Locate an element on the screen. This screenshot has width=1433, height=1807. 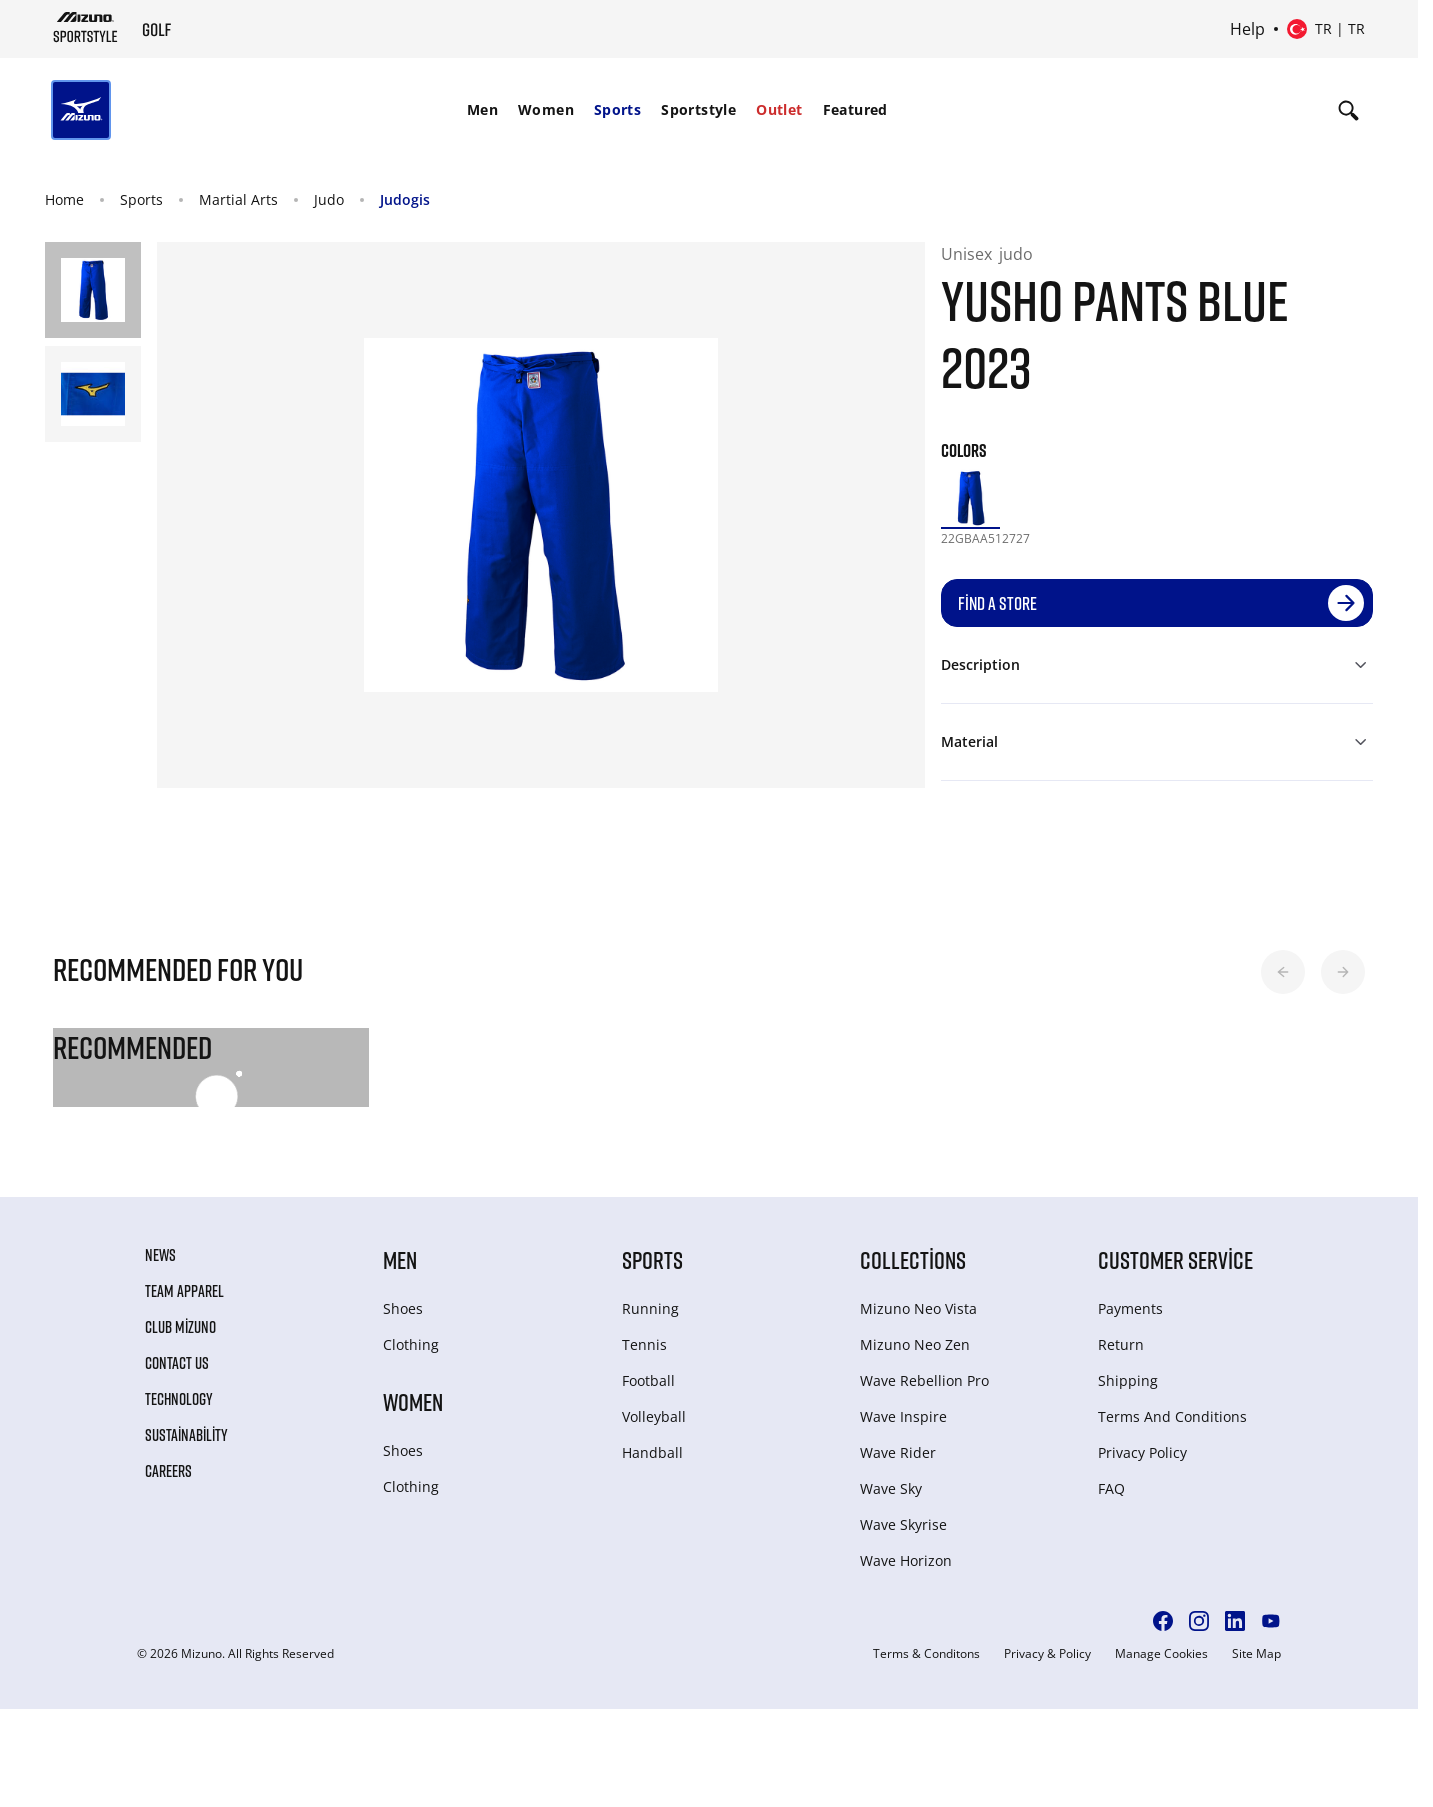
Wave Rider is located at coordinates (898, 1452).